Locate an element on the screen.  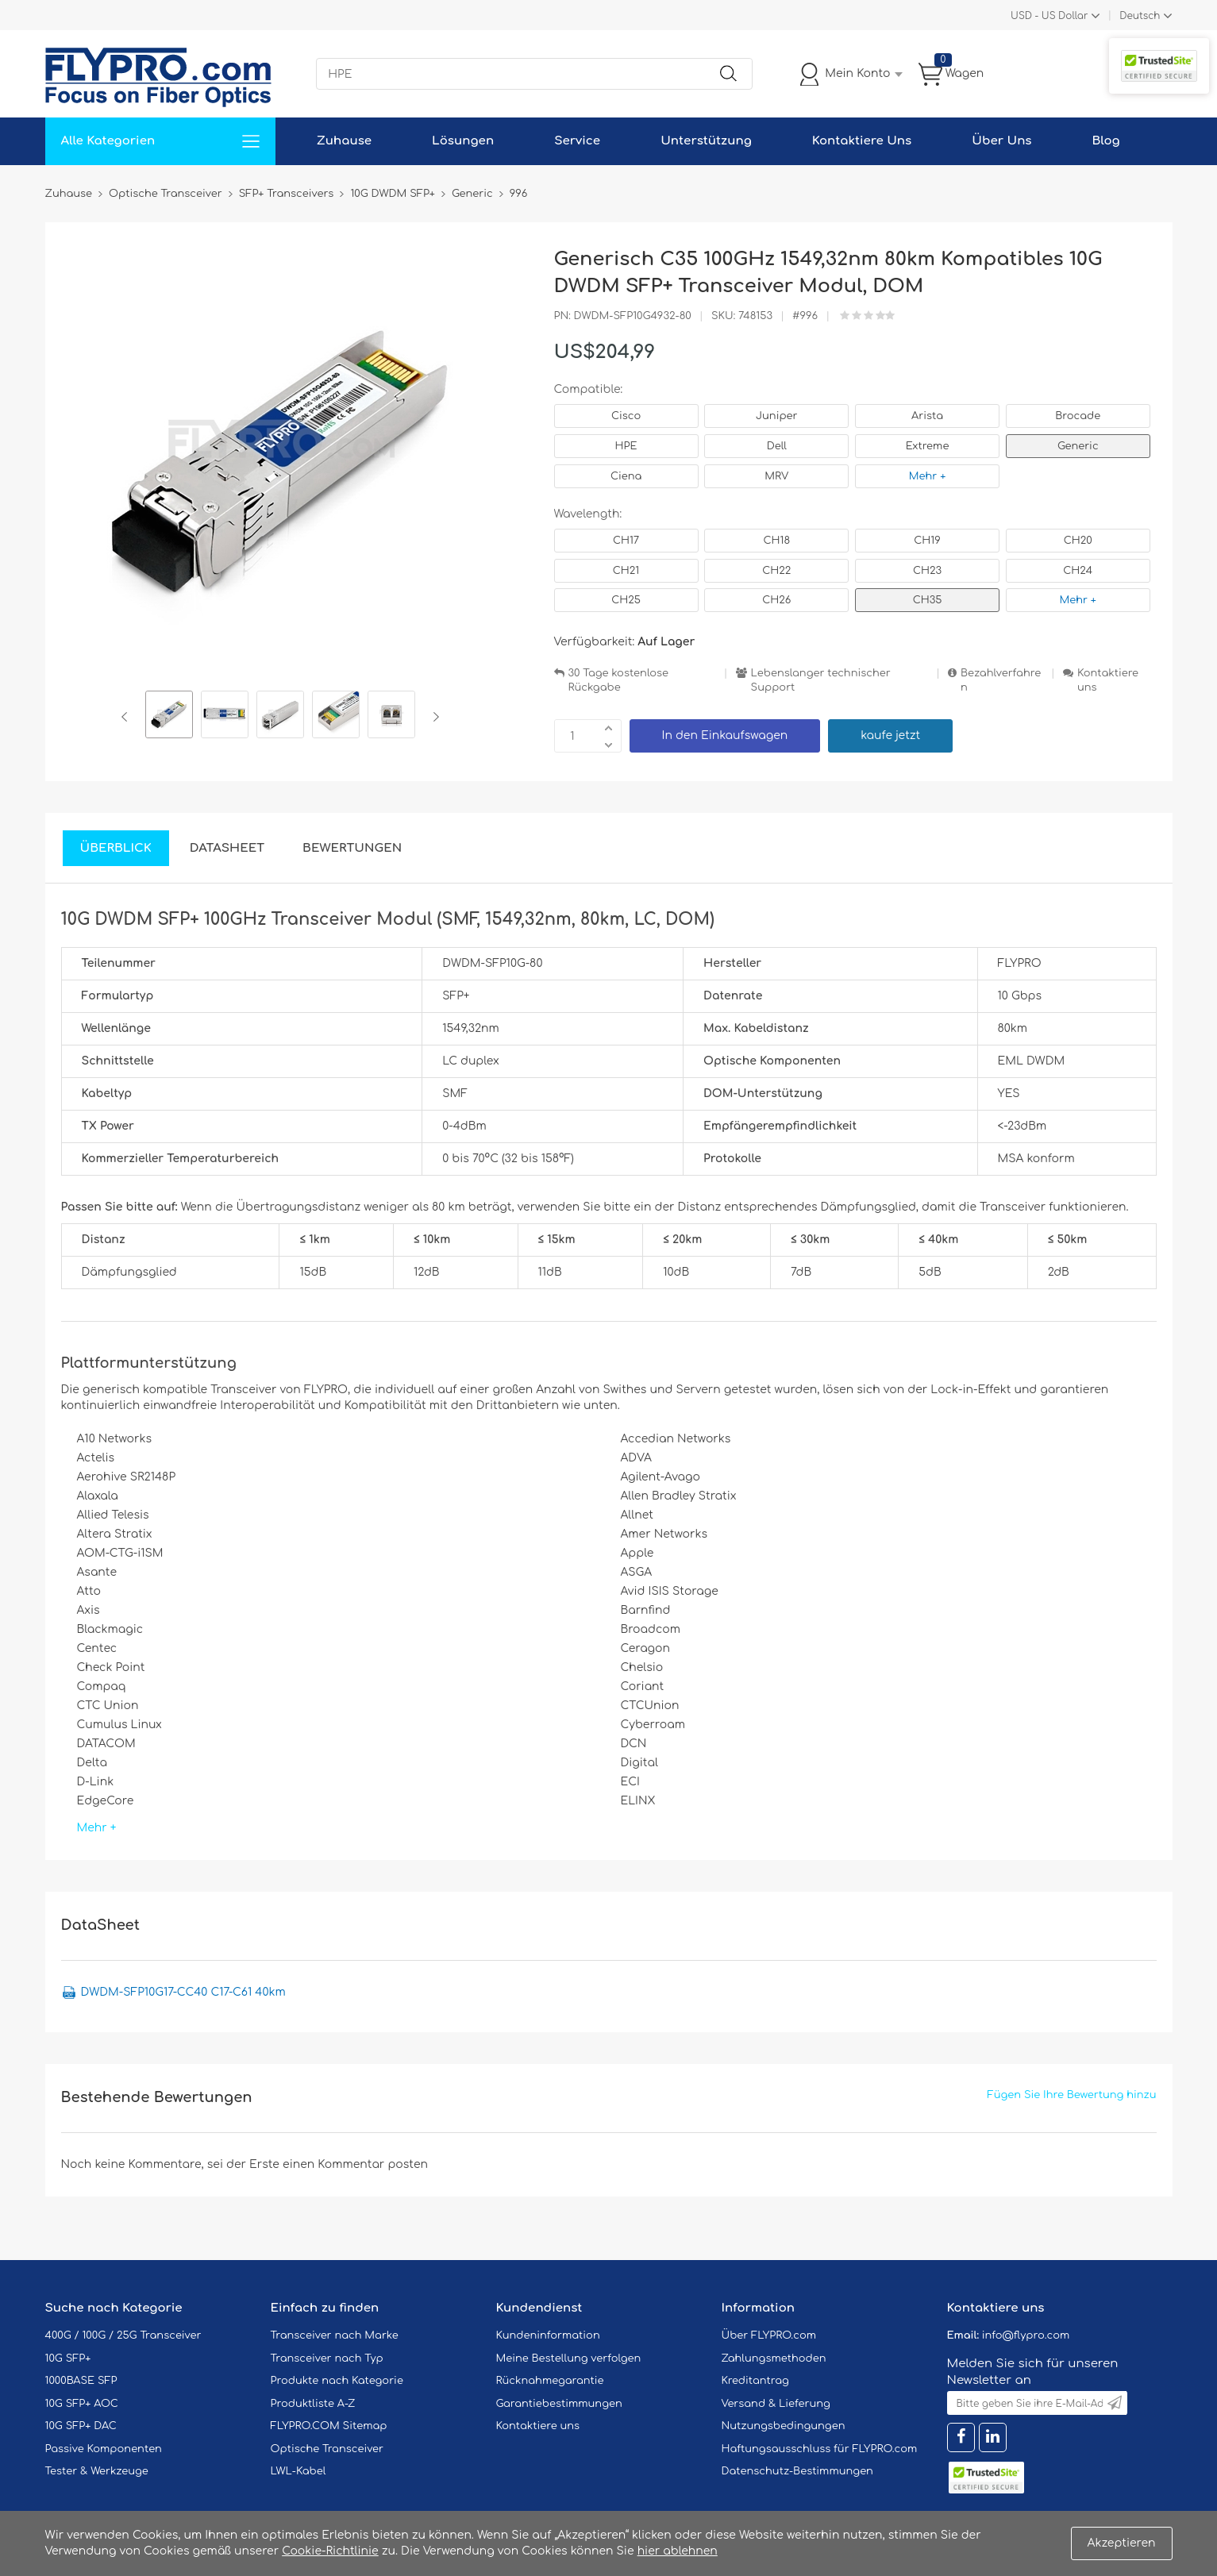
info@flypro.com is located at coordinates (1026, 2335).